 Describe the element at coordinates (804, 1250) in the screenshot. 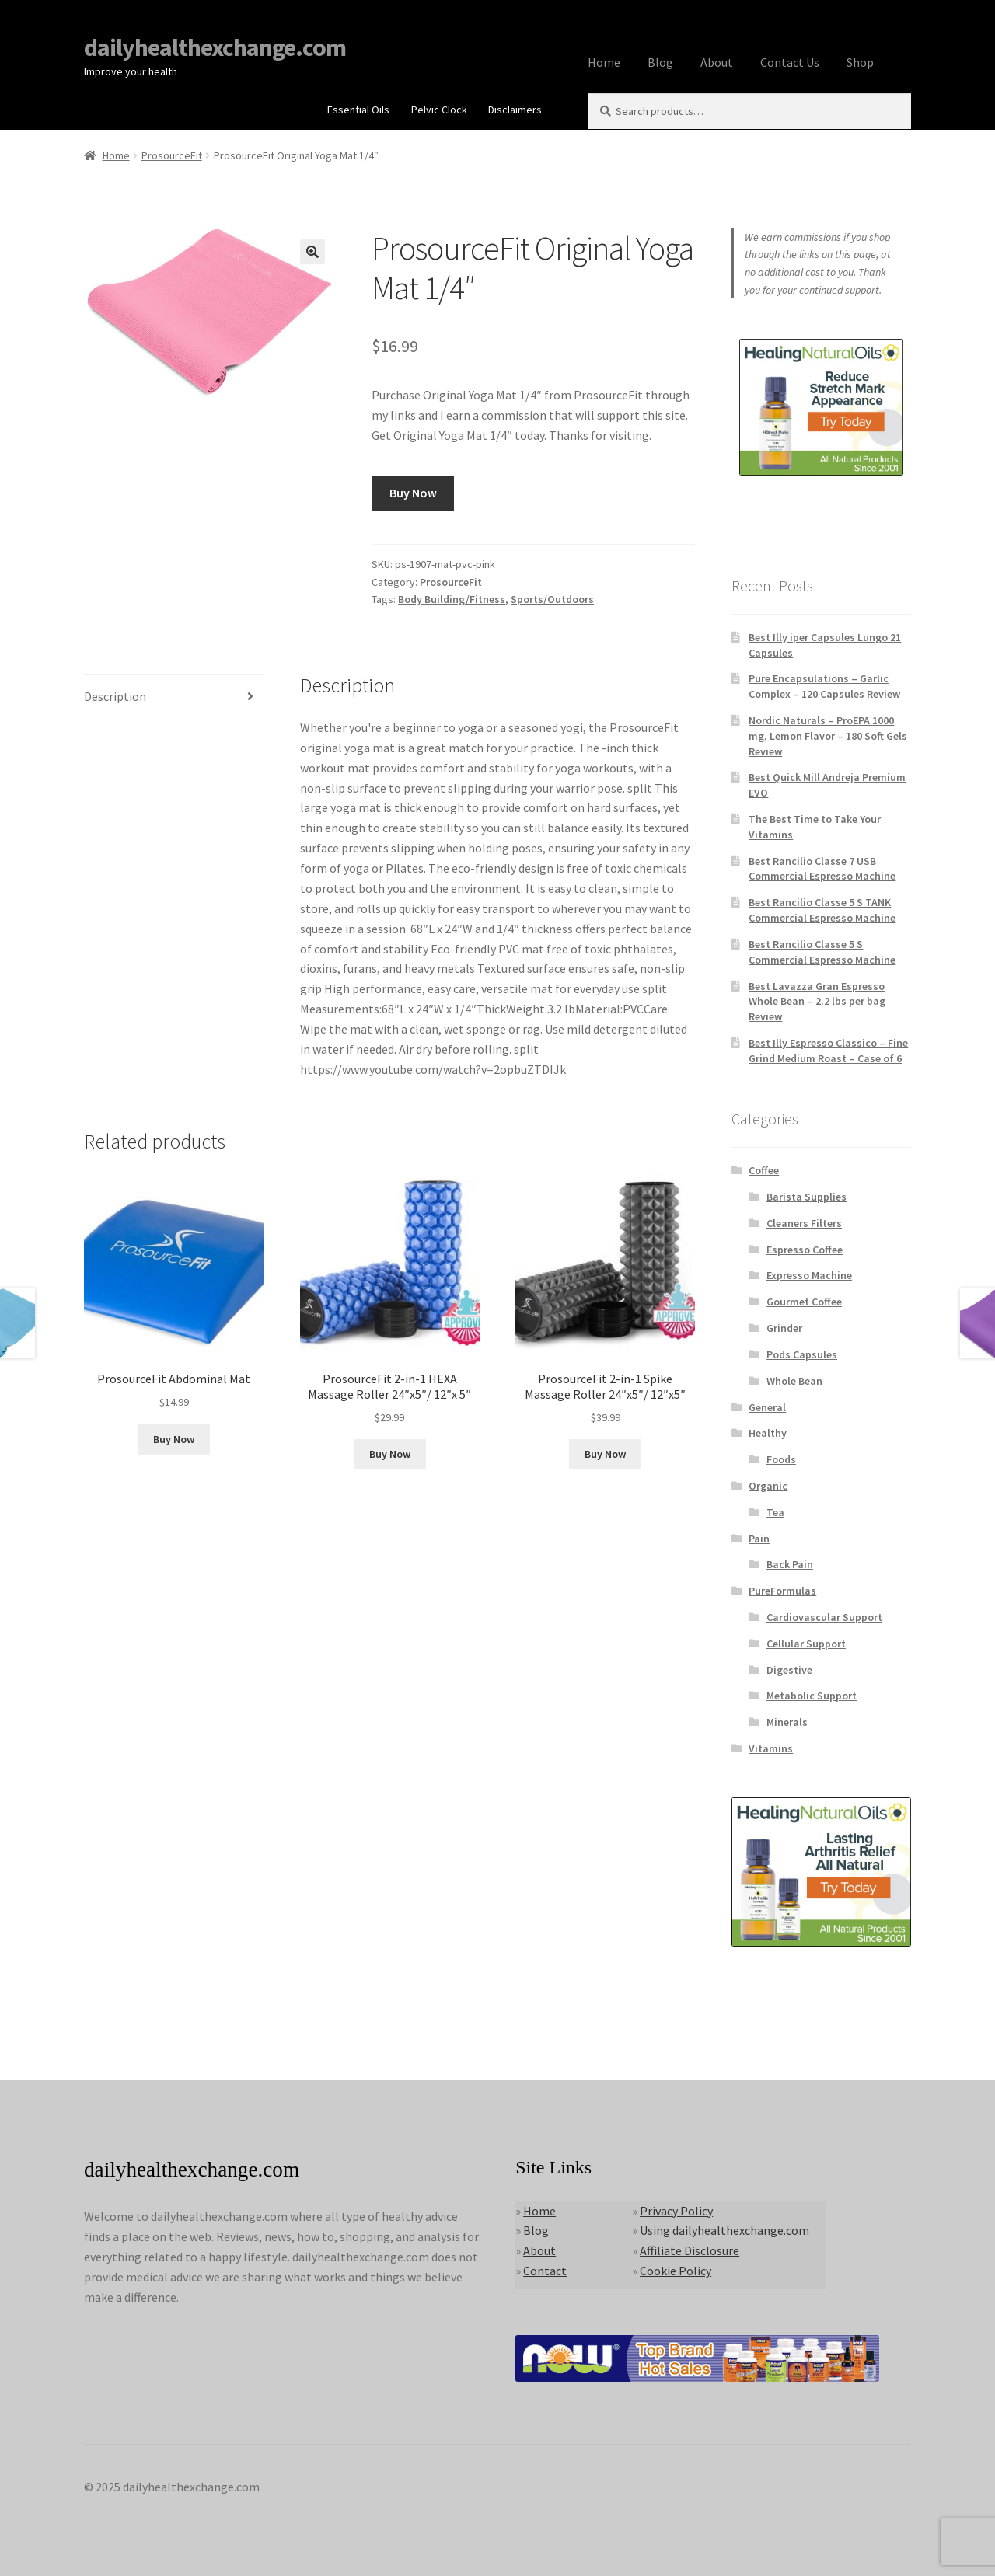

I see `Espresso Coffee` at that location.